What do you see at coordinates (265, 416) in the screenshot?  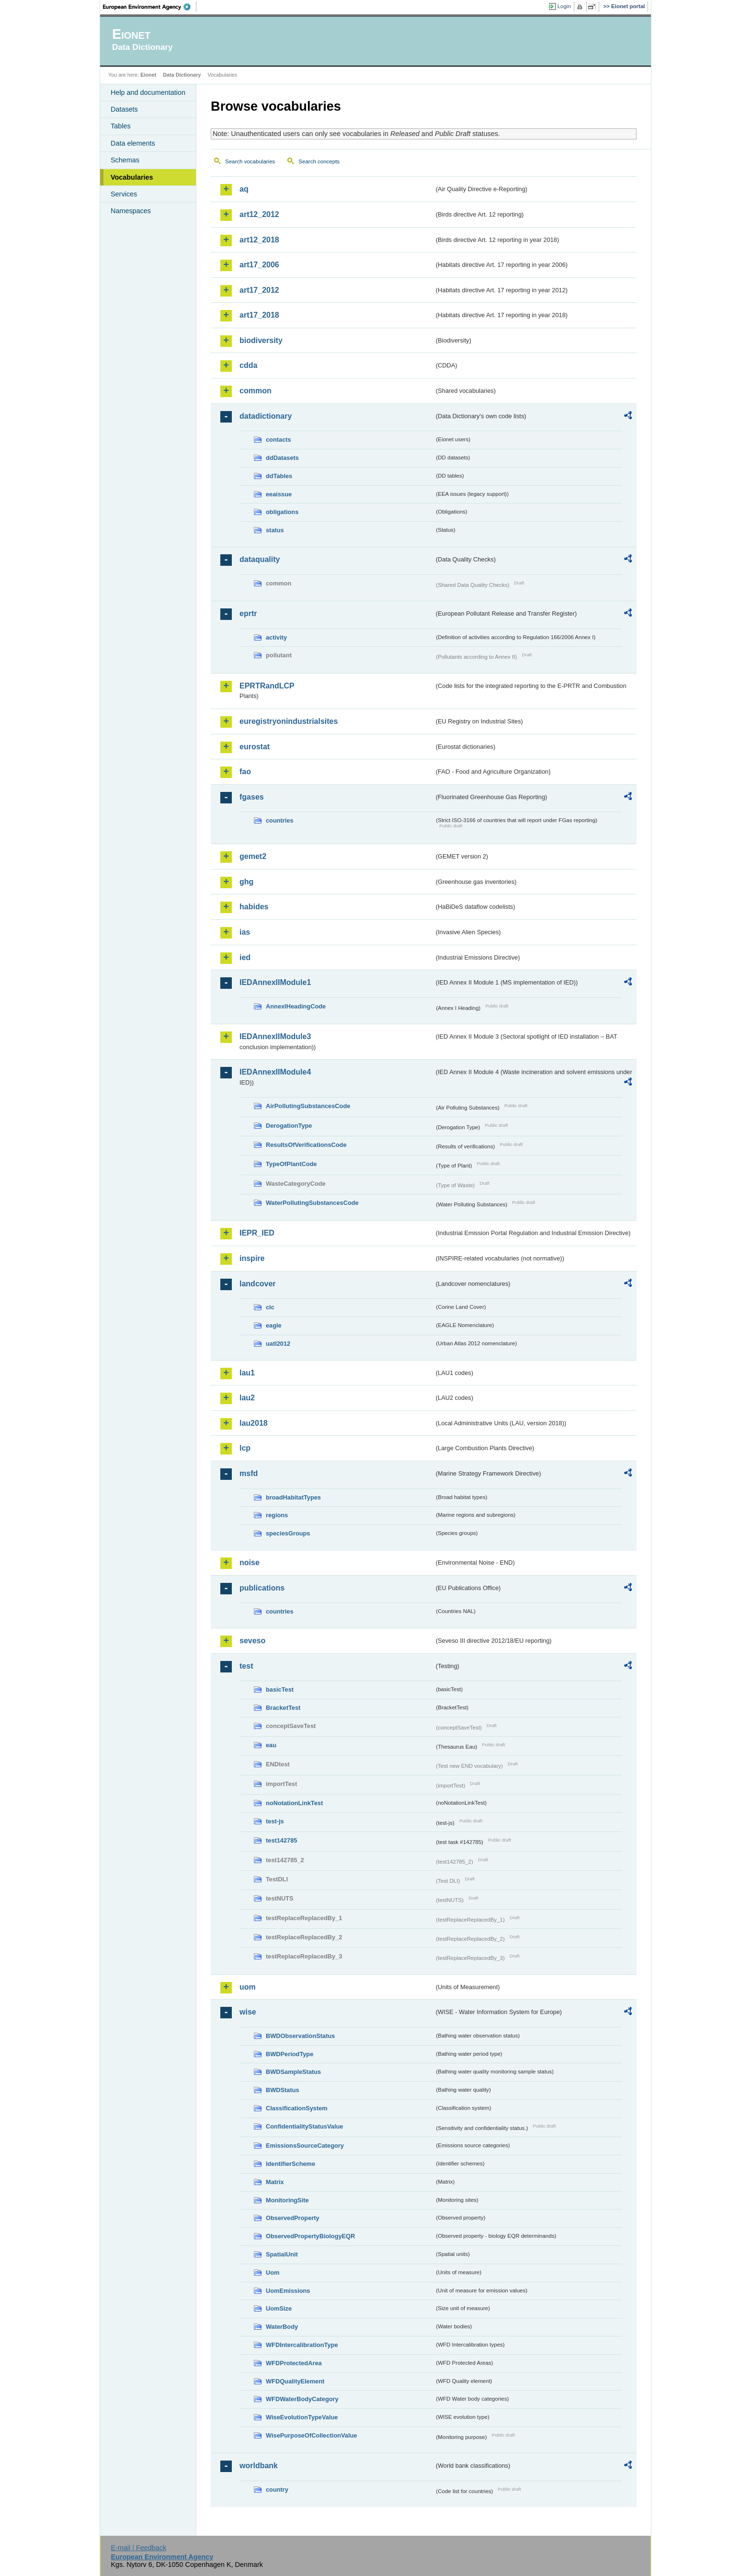 I see `datadictionary` at bounding box center [265, 416].